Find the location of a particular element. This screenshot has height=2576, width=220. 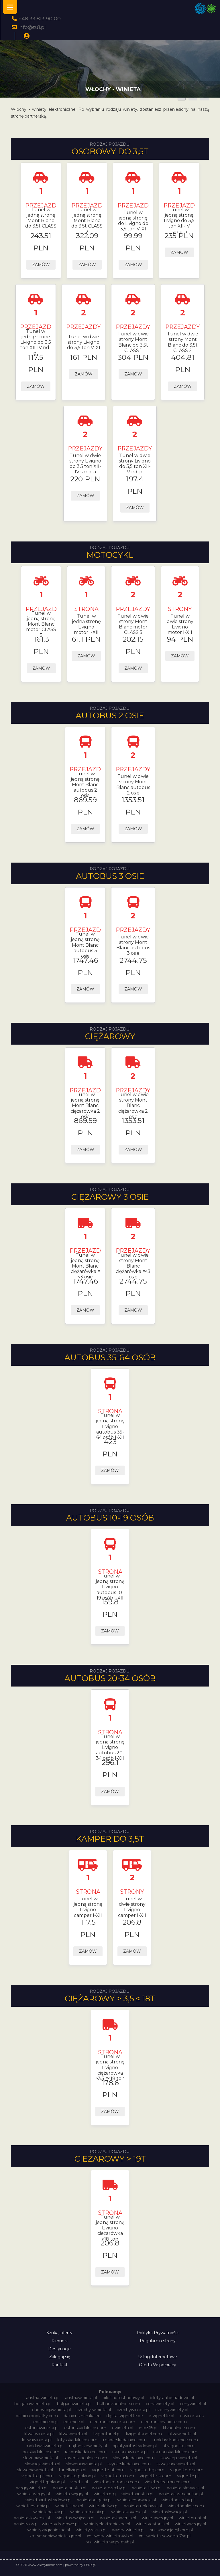

winietydrogowe.pl is located at coordinates (60, 2523).